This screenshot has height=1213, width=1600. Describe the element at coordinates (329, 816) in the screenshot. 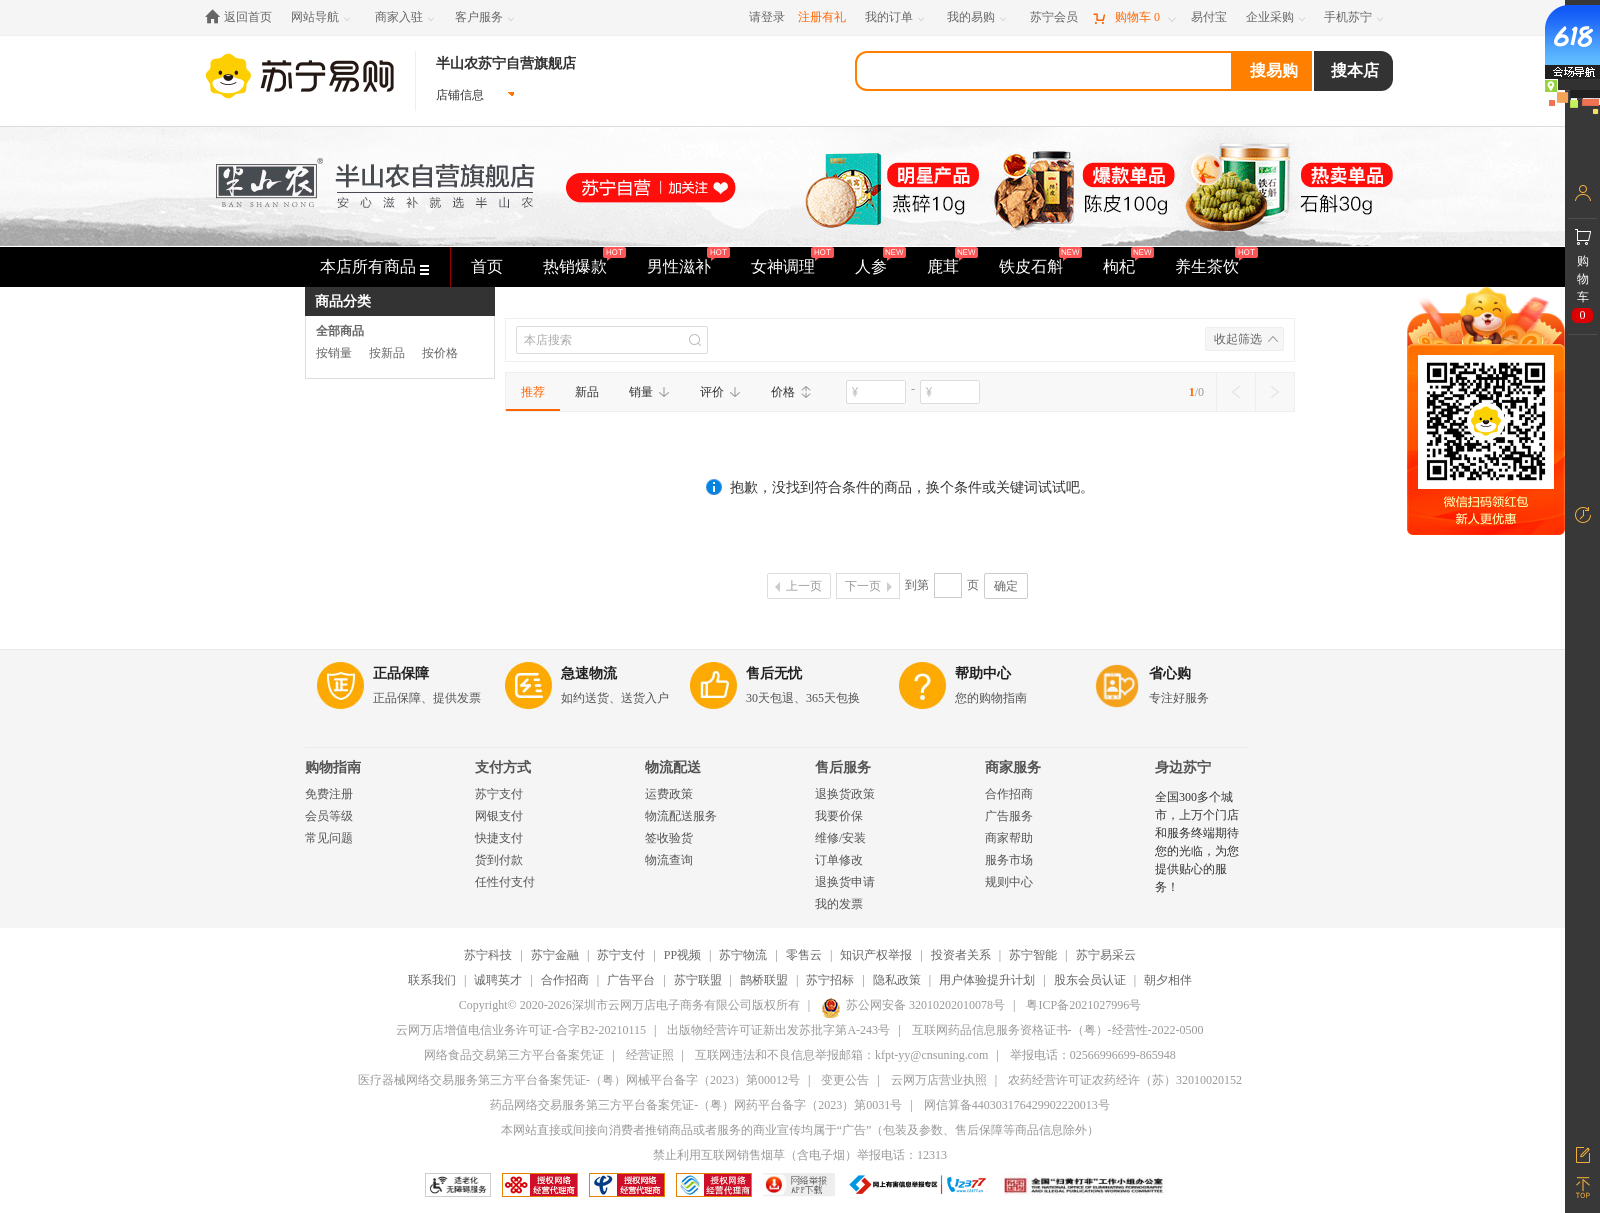

I see `会员等级` at that location.